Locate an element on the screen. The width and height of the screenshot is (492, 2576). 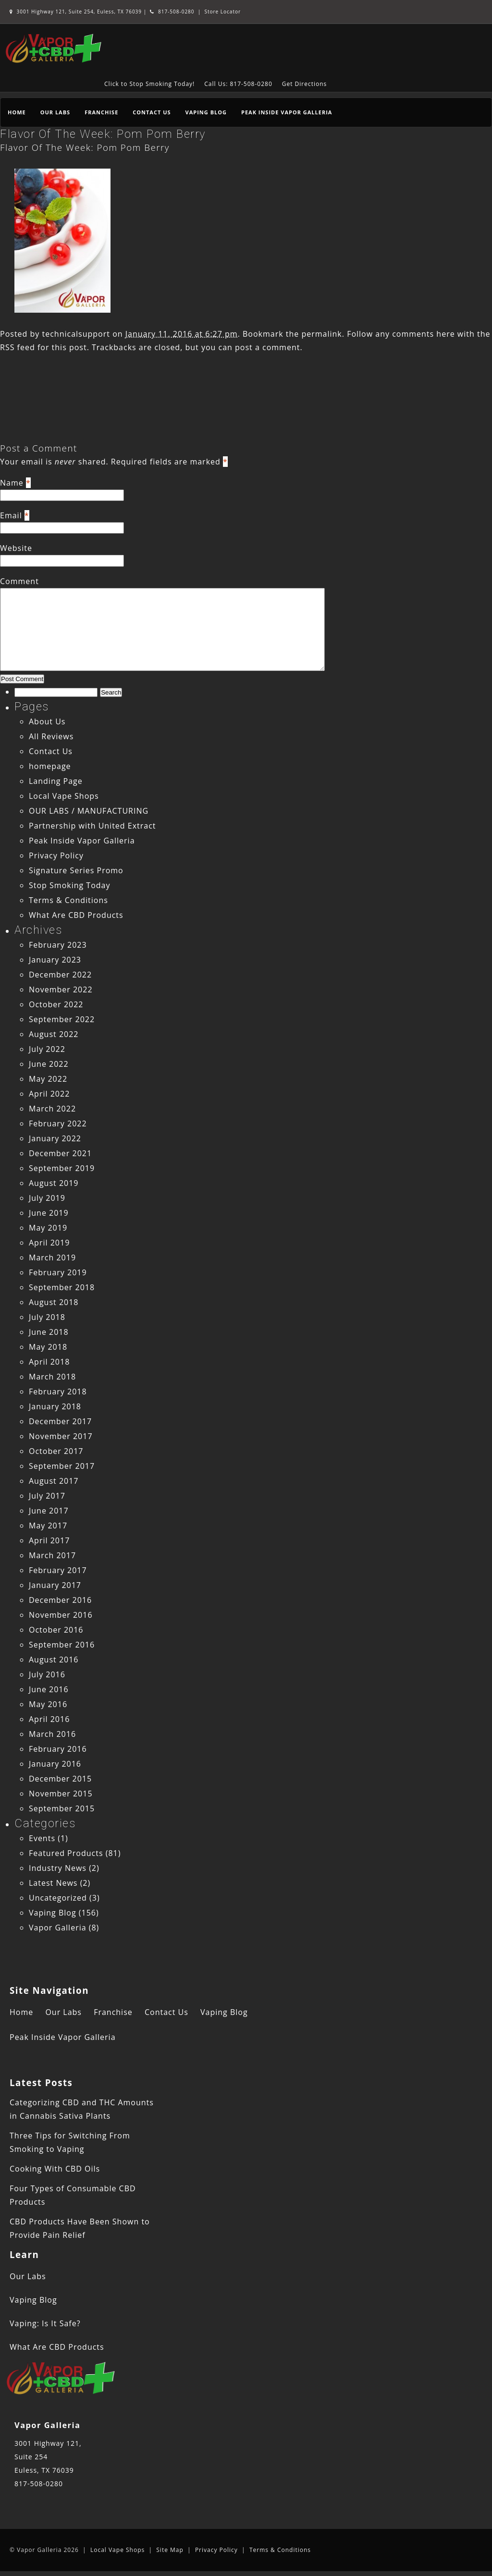
August 2022 is located at coordinates (54, 1034).